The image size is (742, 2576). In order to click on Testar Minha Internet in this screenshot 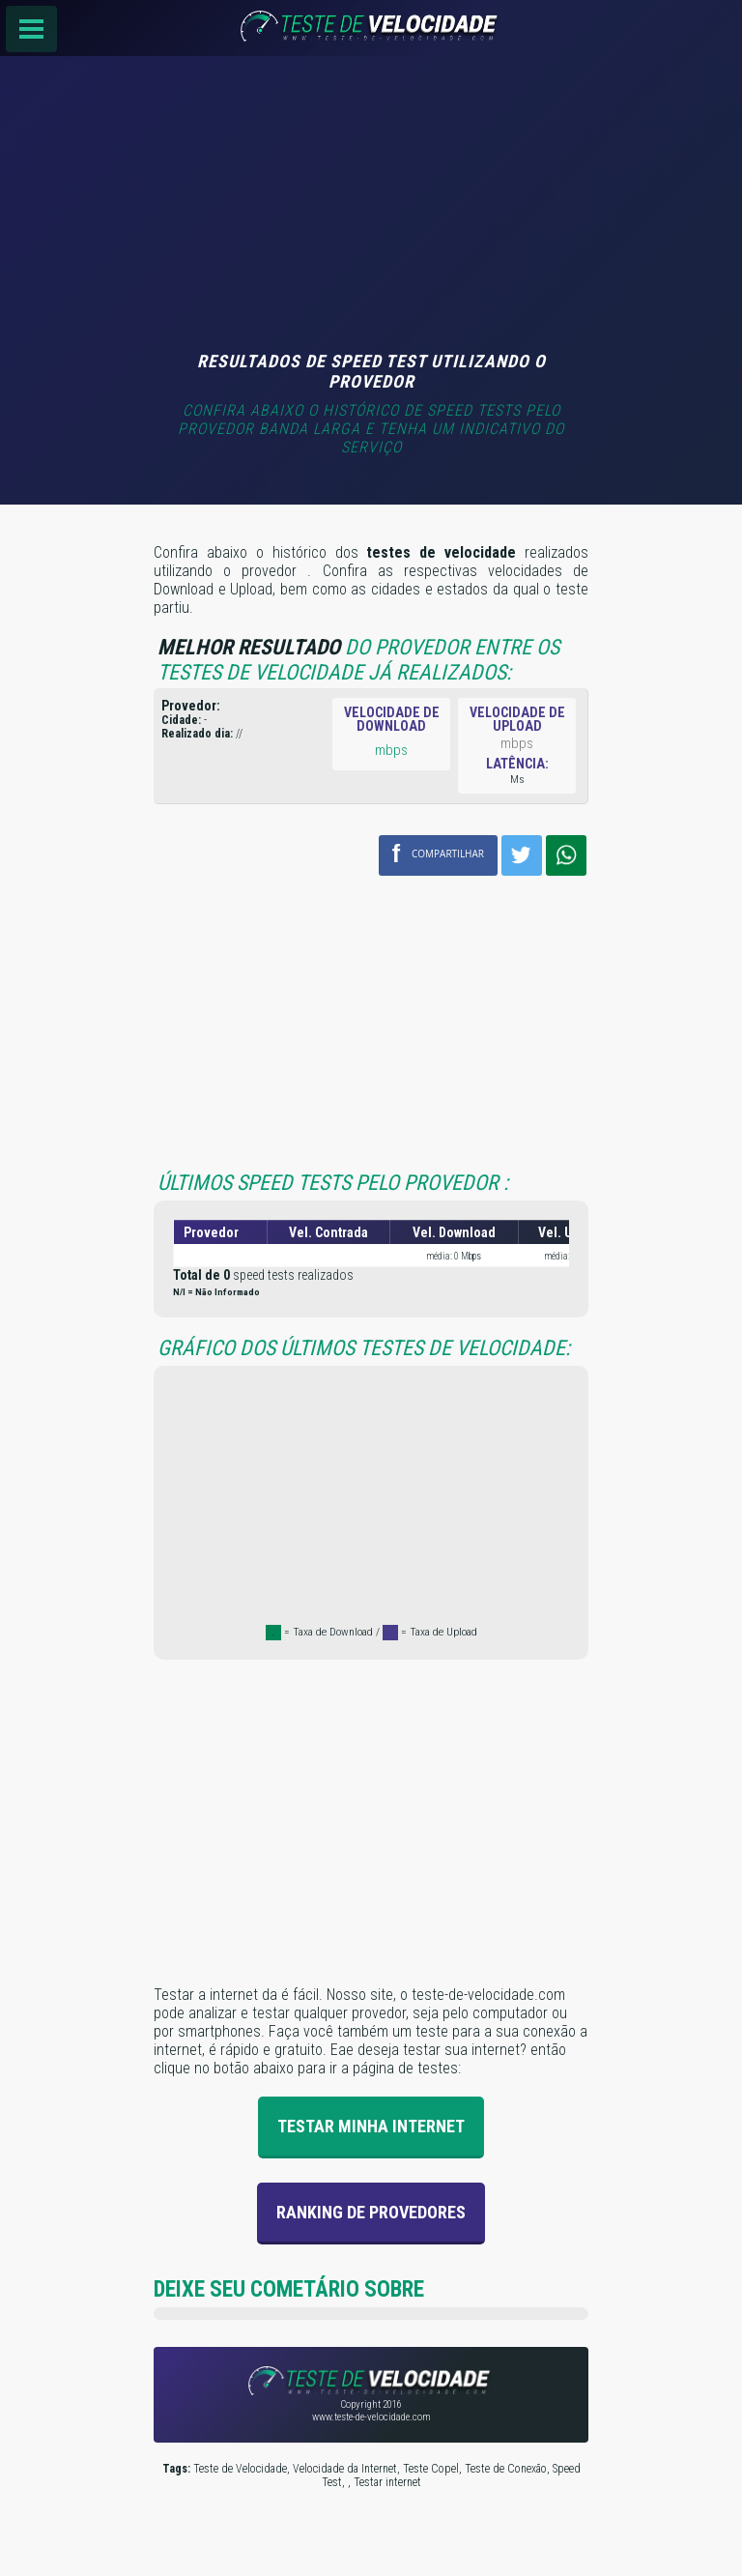, I will do `click(371, 2126)`.